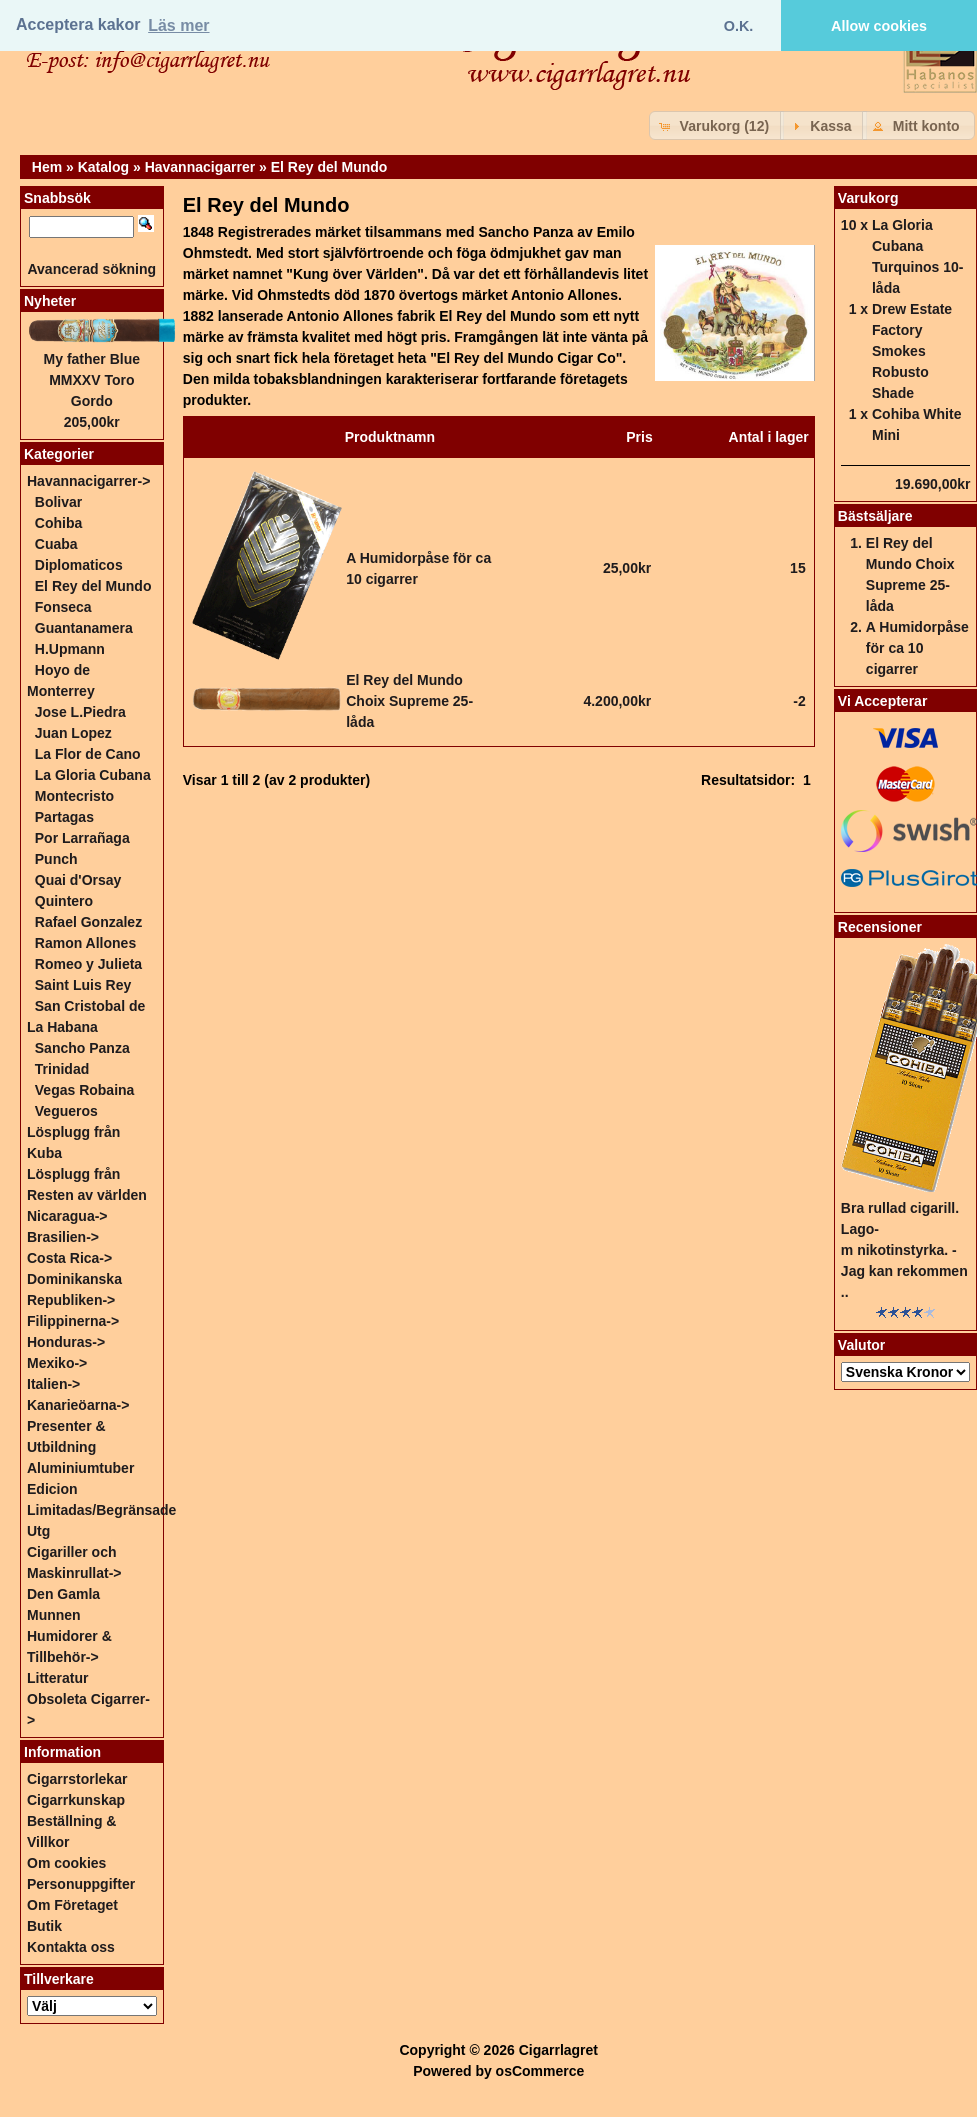  What do you see at coordinates (73, 1321) in the screenshot?
I see `Filippinerna->` at bounding box center [73, 1321].